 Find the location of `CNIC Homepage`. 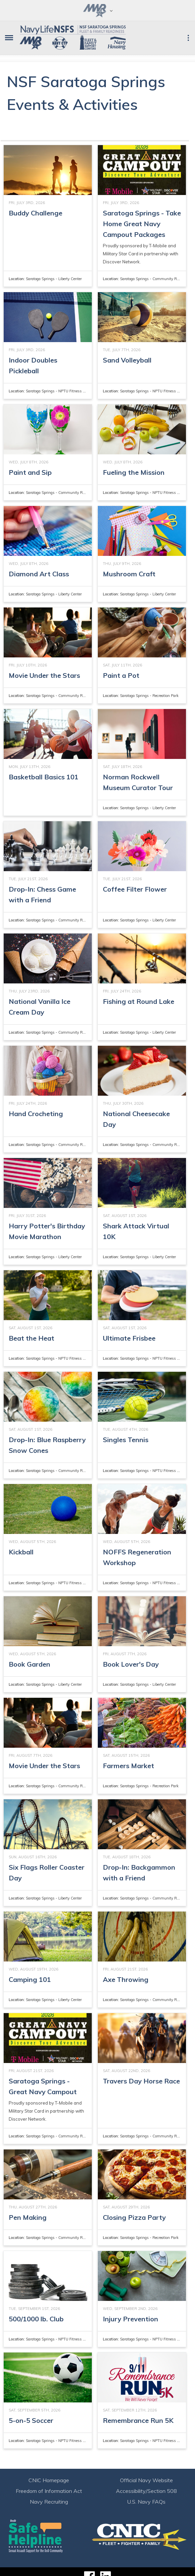

CNIC Homepage is located at coordinates (48, 2480).